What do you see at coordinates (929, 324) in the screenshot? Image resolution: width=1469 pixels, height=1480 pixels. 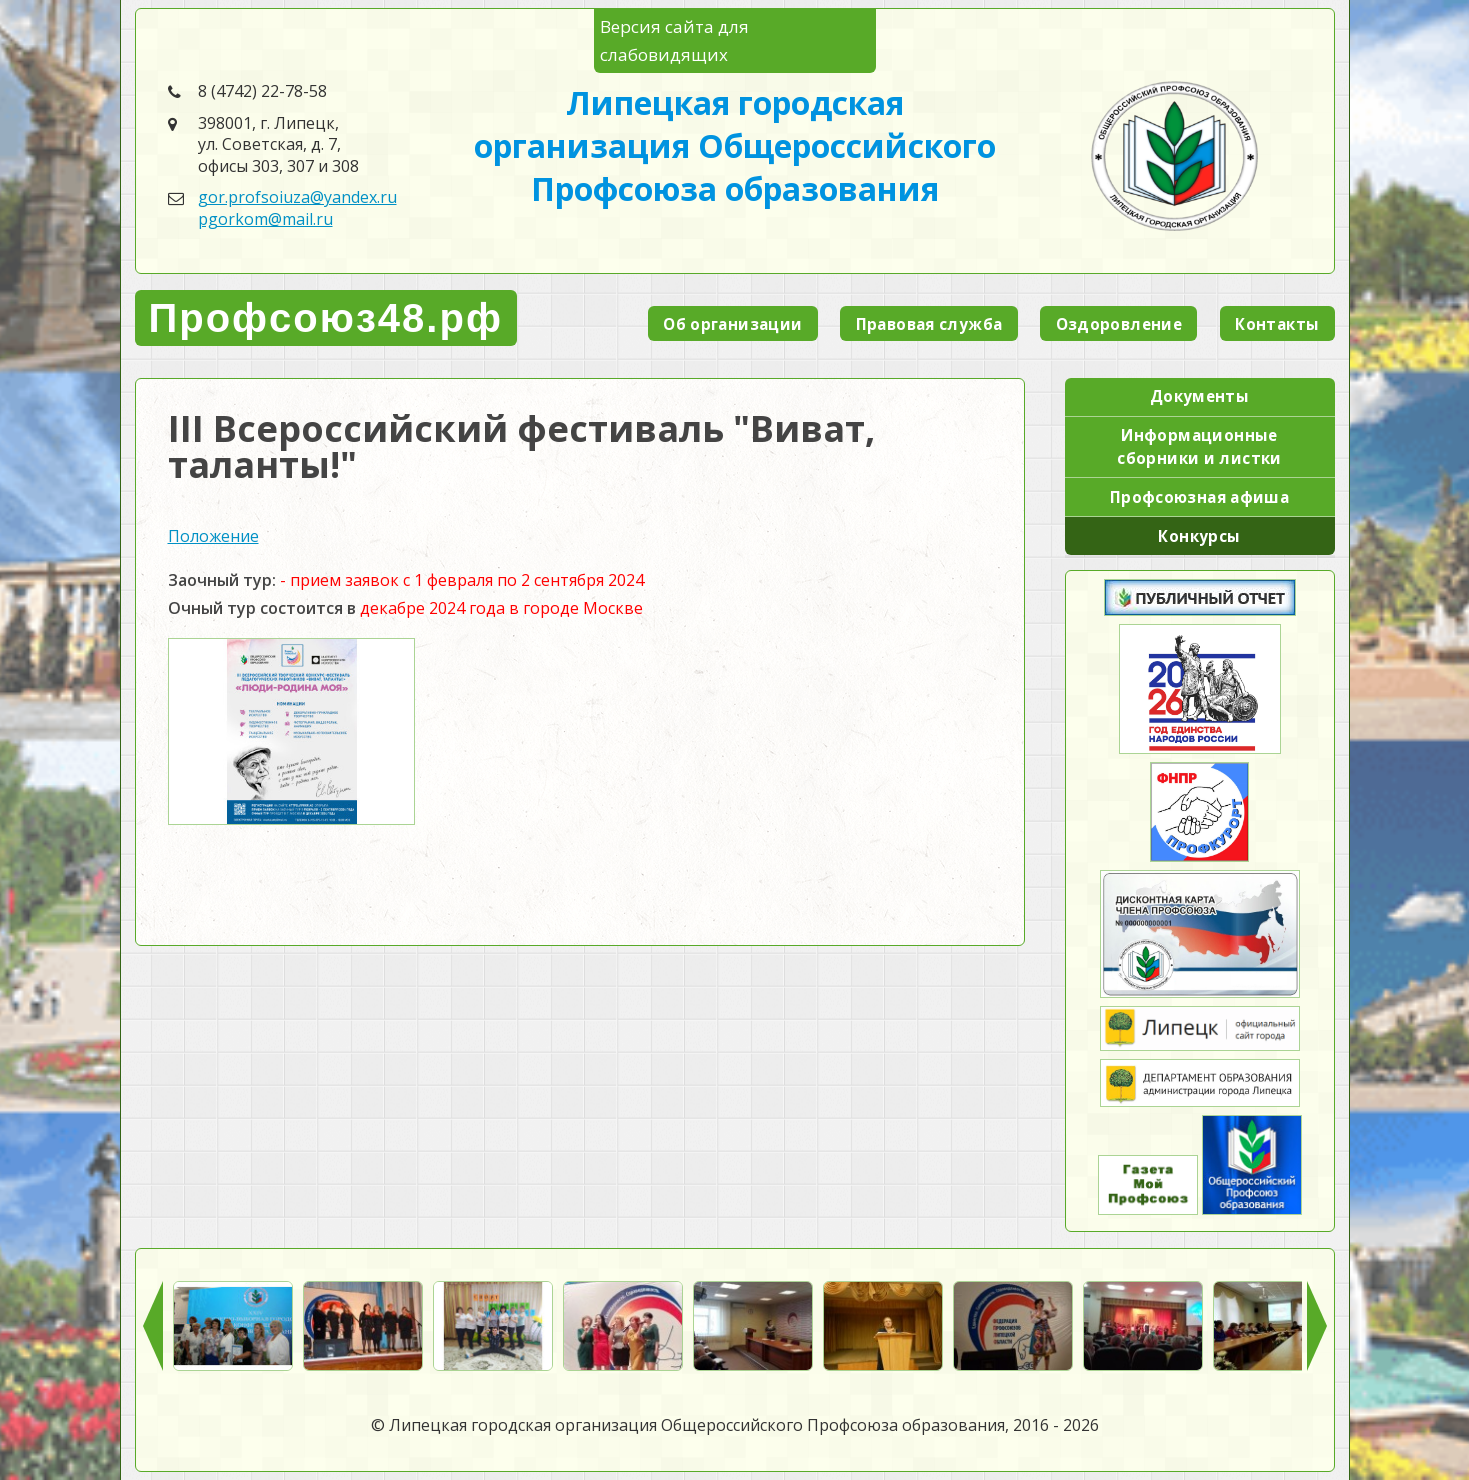 I see `Правовая служба` at bounding box center [929, 324].